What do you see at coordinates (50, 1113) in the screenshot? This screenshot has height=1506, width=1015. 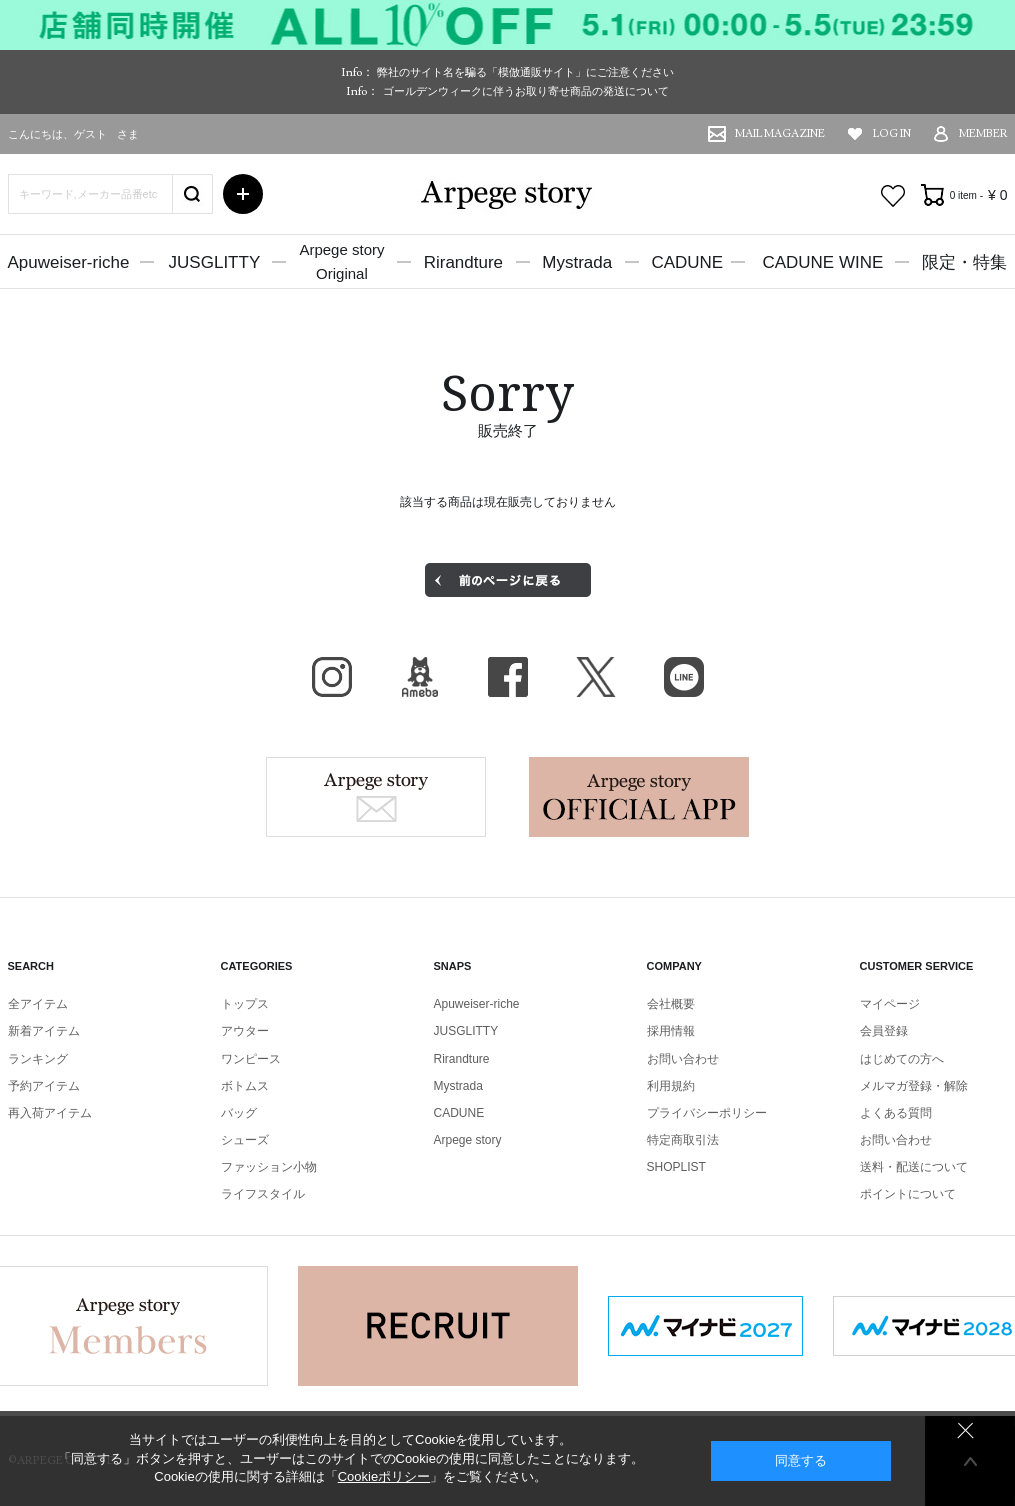 I see `再入荷アイテム` at bounding box center [50, 1113].